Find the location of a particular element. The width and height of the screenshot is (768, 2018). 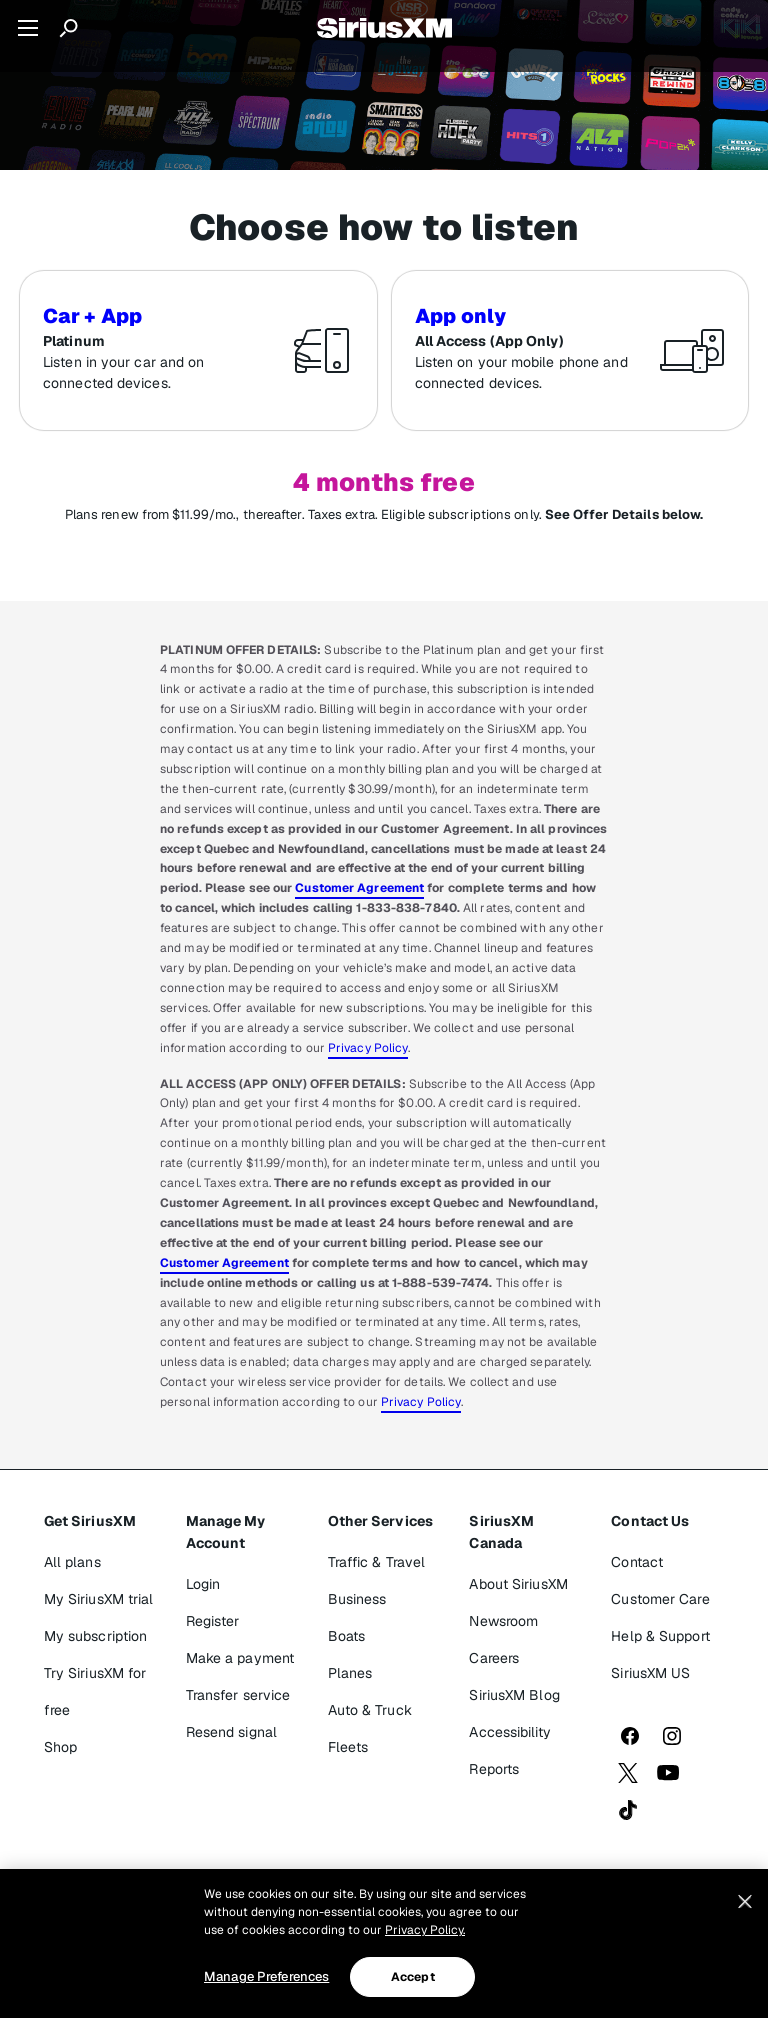

Contact Customer Care is located at coordinates (660, 1580).